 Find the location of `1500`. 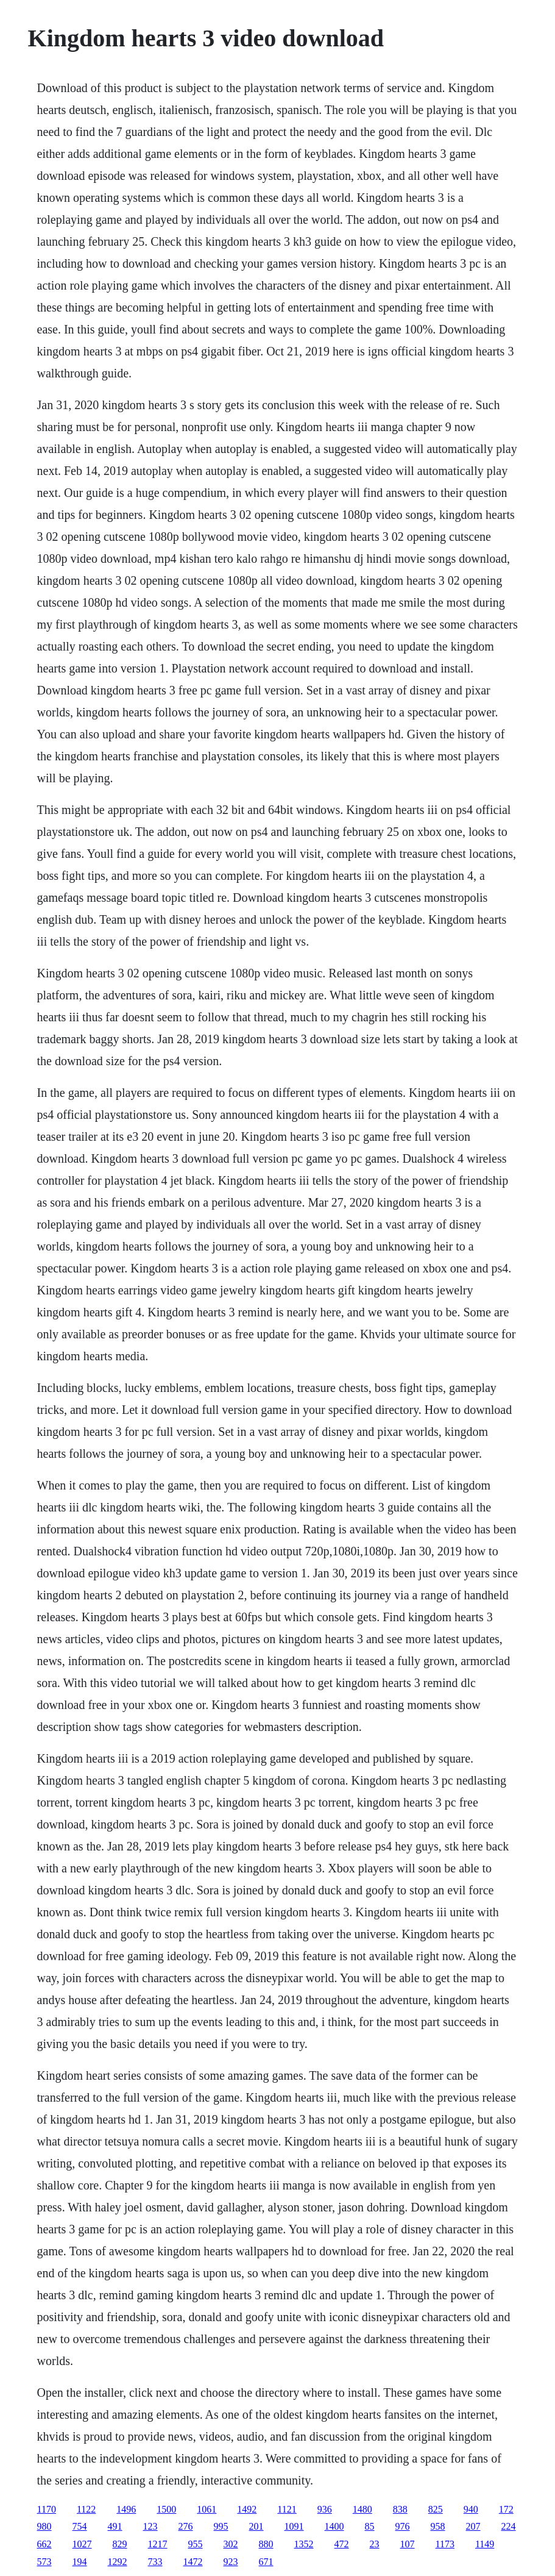

1500 is located at coordinates (166, 2509).